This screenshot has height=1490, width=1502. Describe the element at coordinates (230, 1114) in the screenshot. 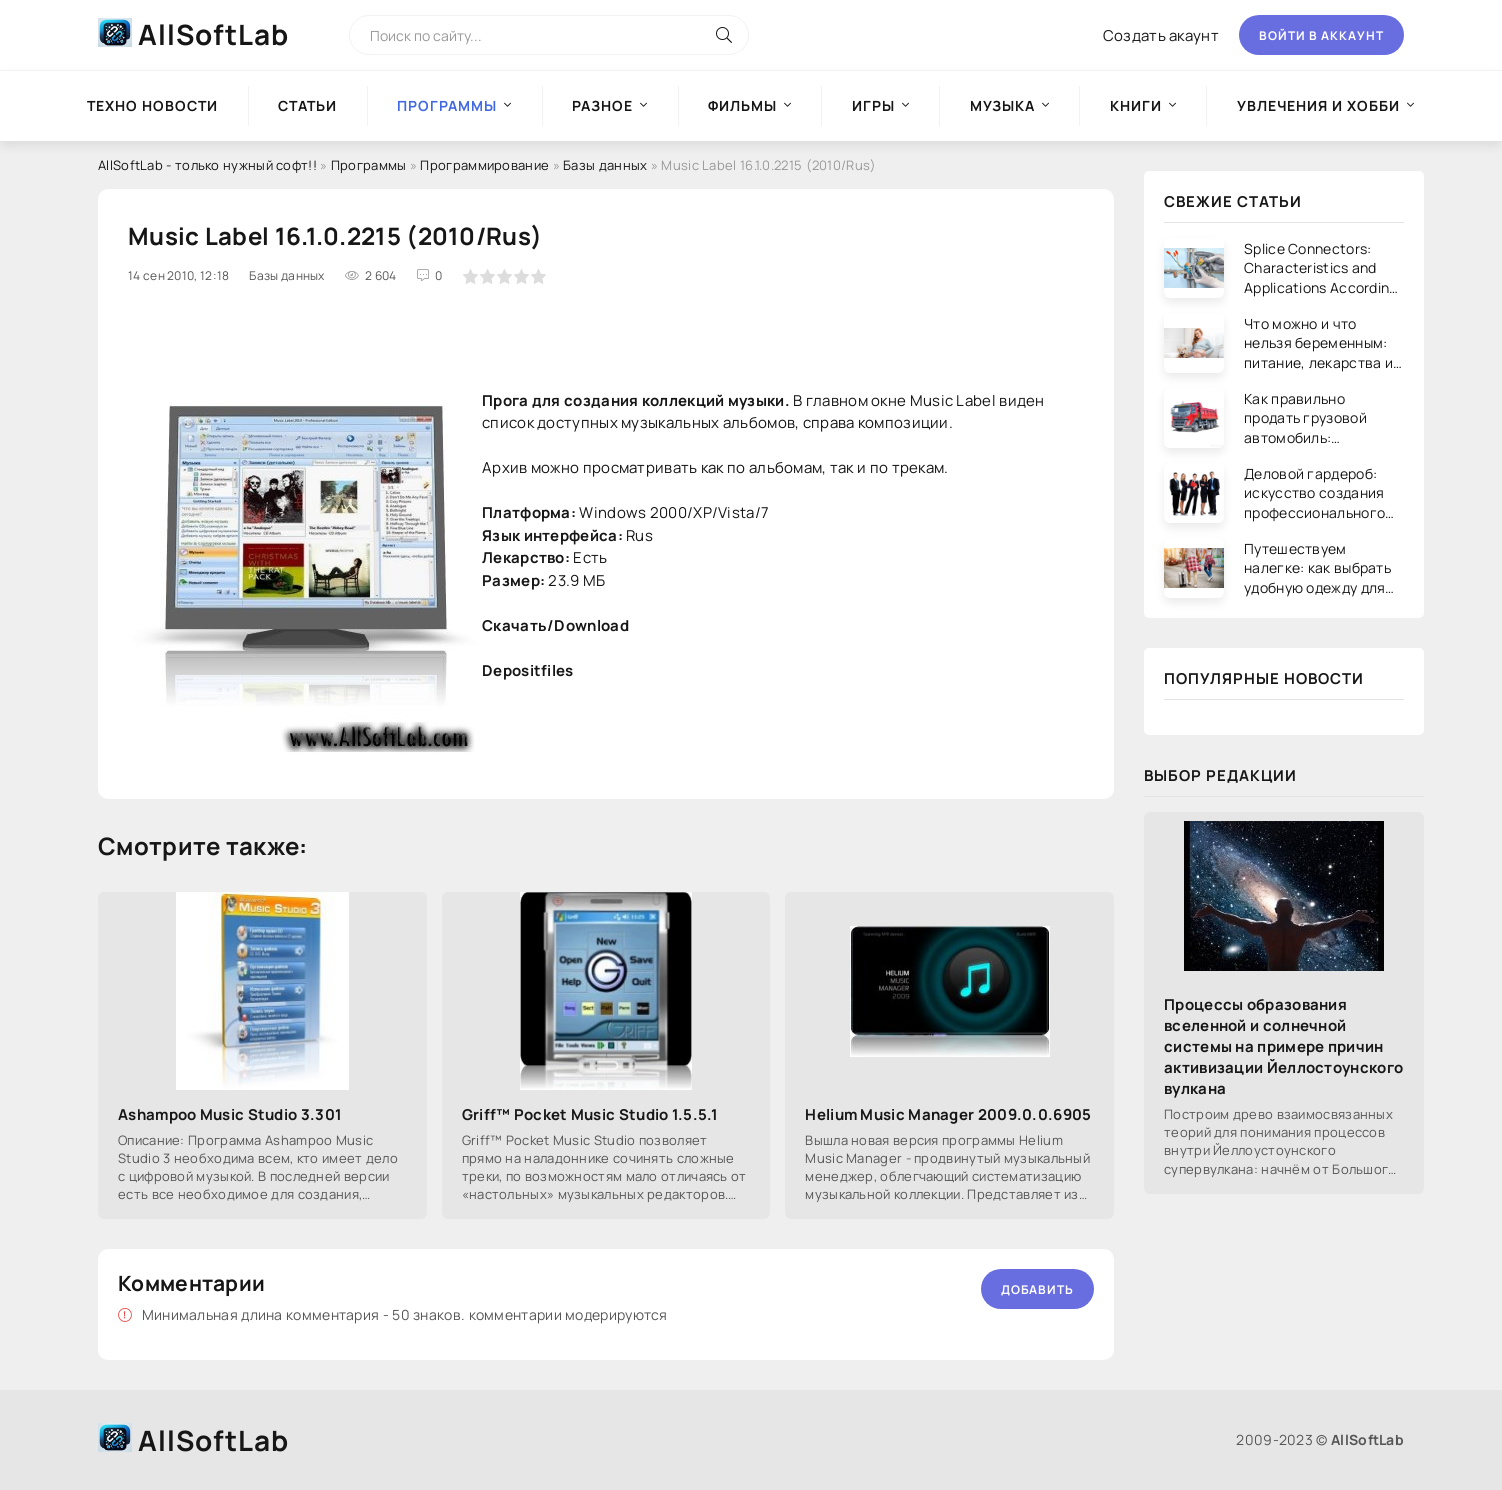

I see `Ashampoo Music Studio 3.301` at that location.